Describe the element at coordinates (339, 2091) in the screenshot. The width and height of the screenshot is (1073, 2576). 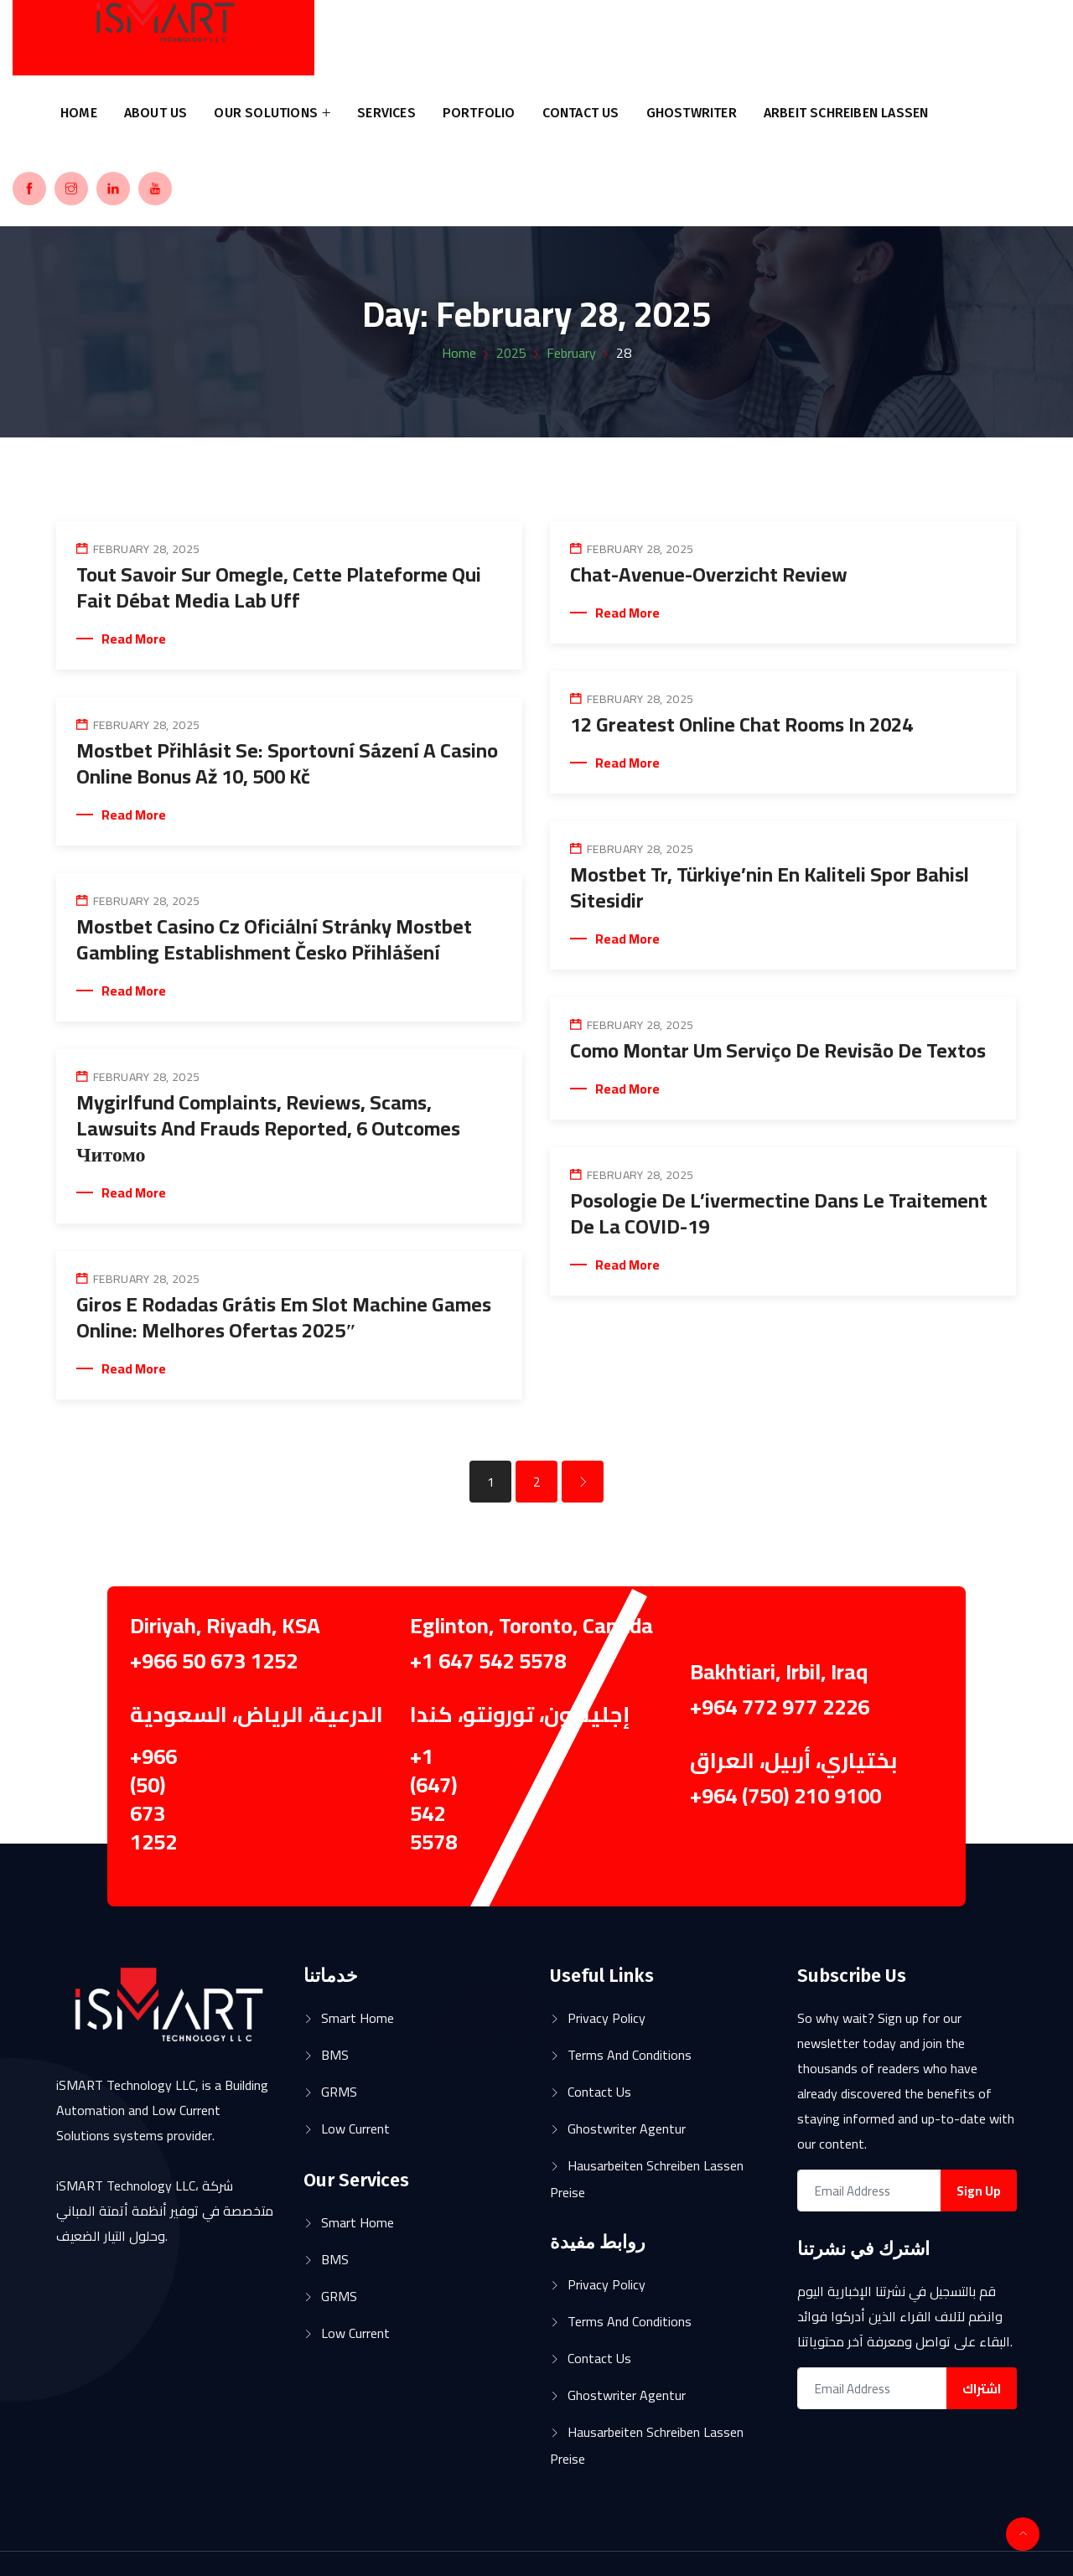
I see `GRMS` at that location.